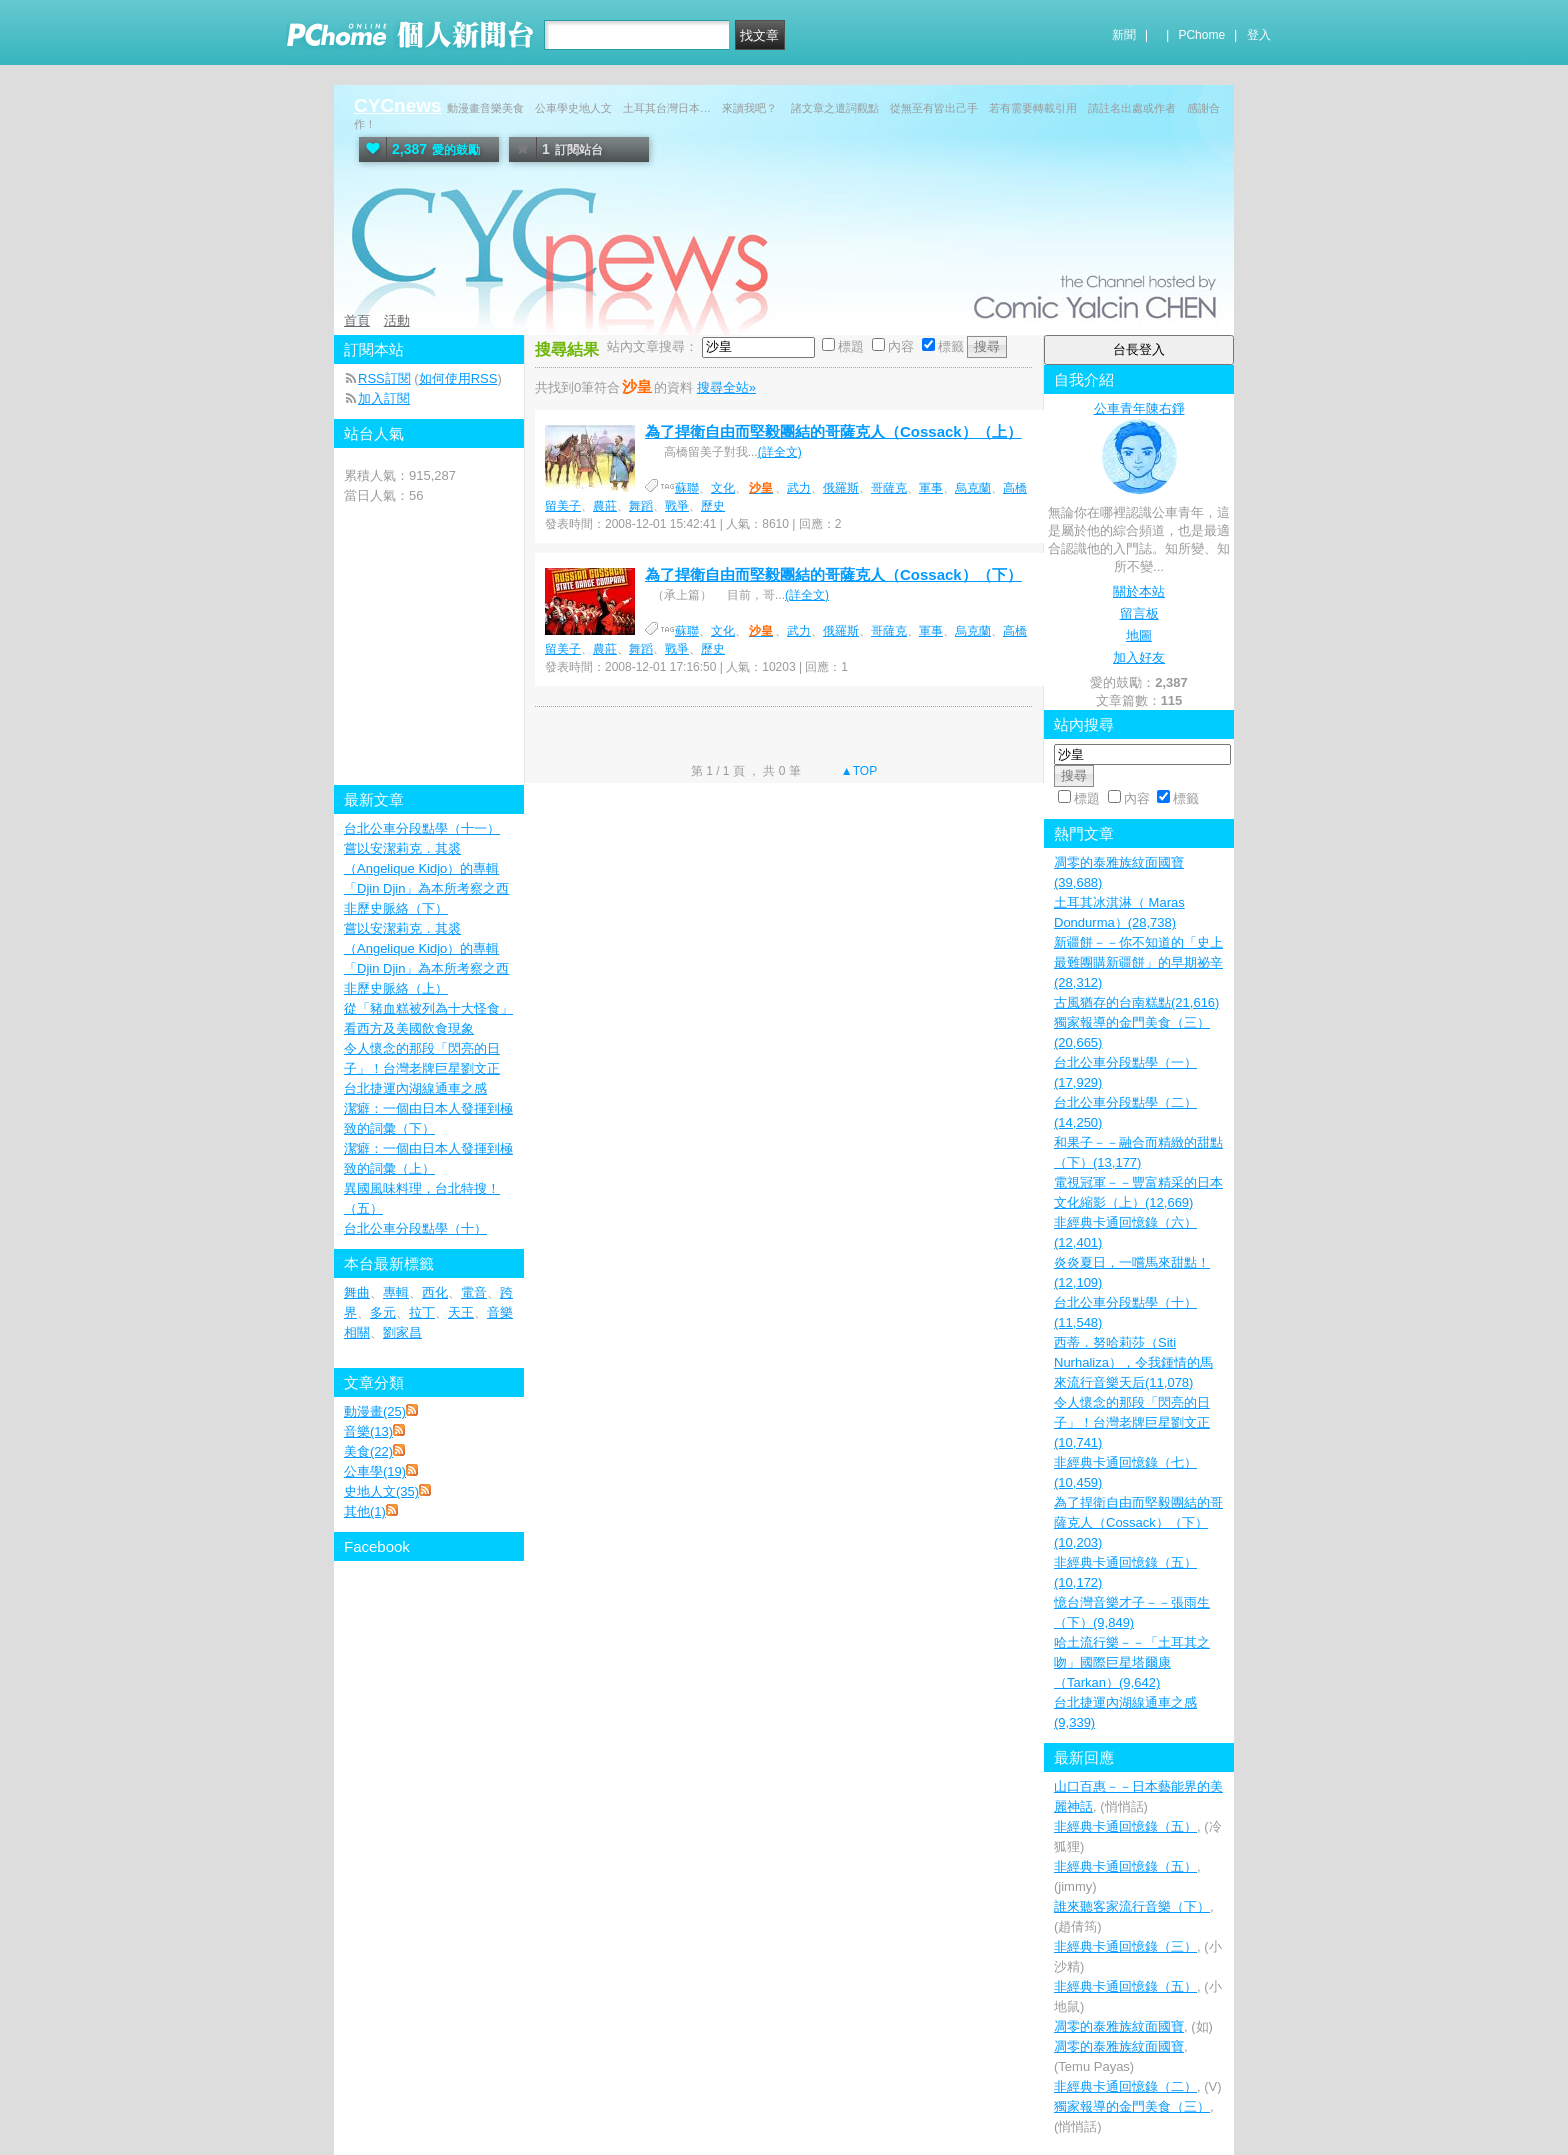 This screenshot has height=2155, width=1568. What do you see at coordinates (375, 1471) in the screenshot?
I see `公車學(19)` at bounding box center [375, 1471].